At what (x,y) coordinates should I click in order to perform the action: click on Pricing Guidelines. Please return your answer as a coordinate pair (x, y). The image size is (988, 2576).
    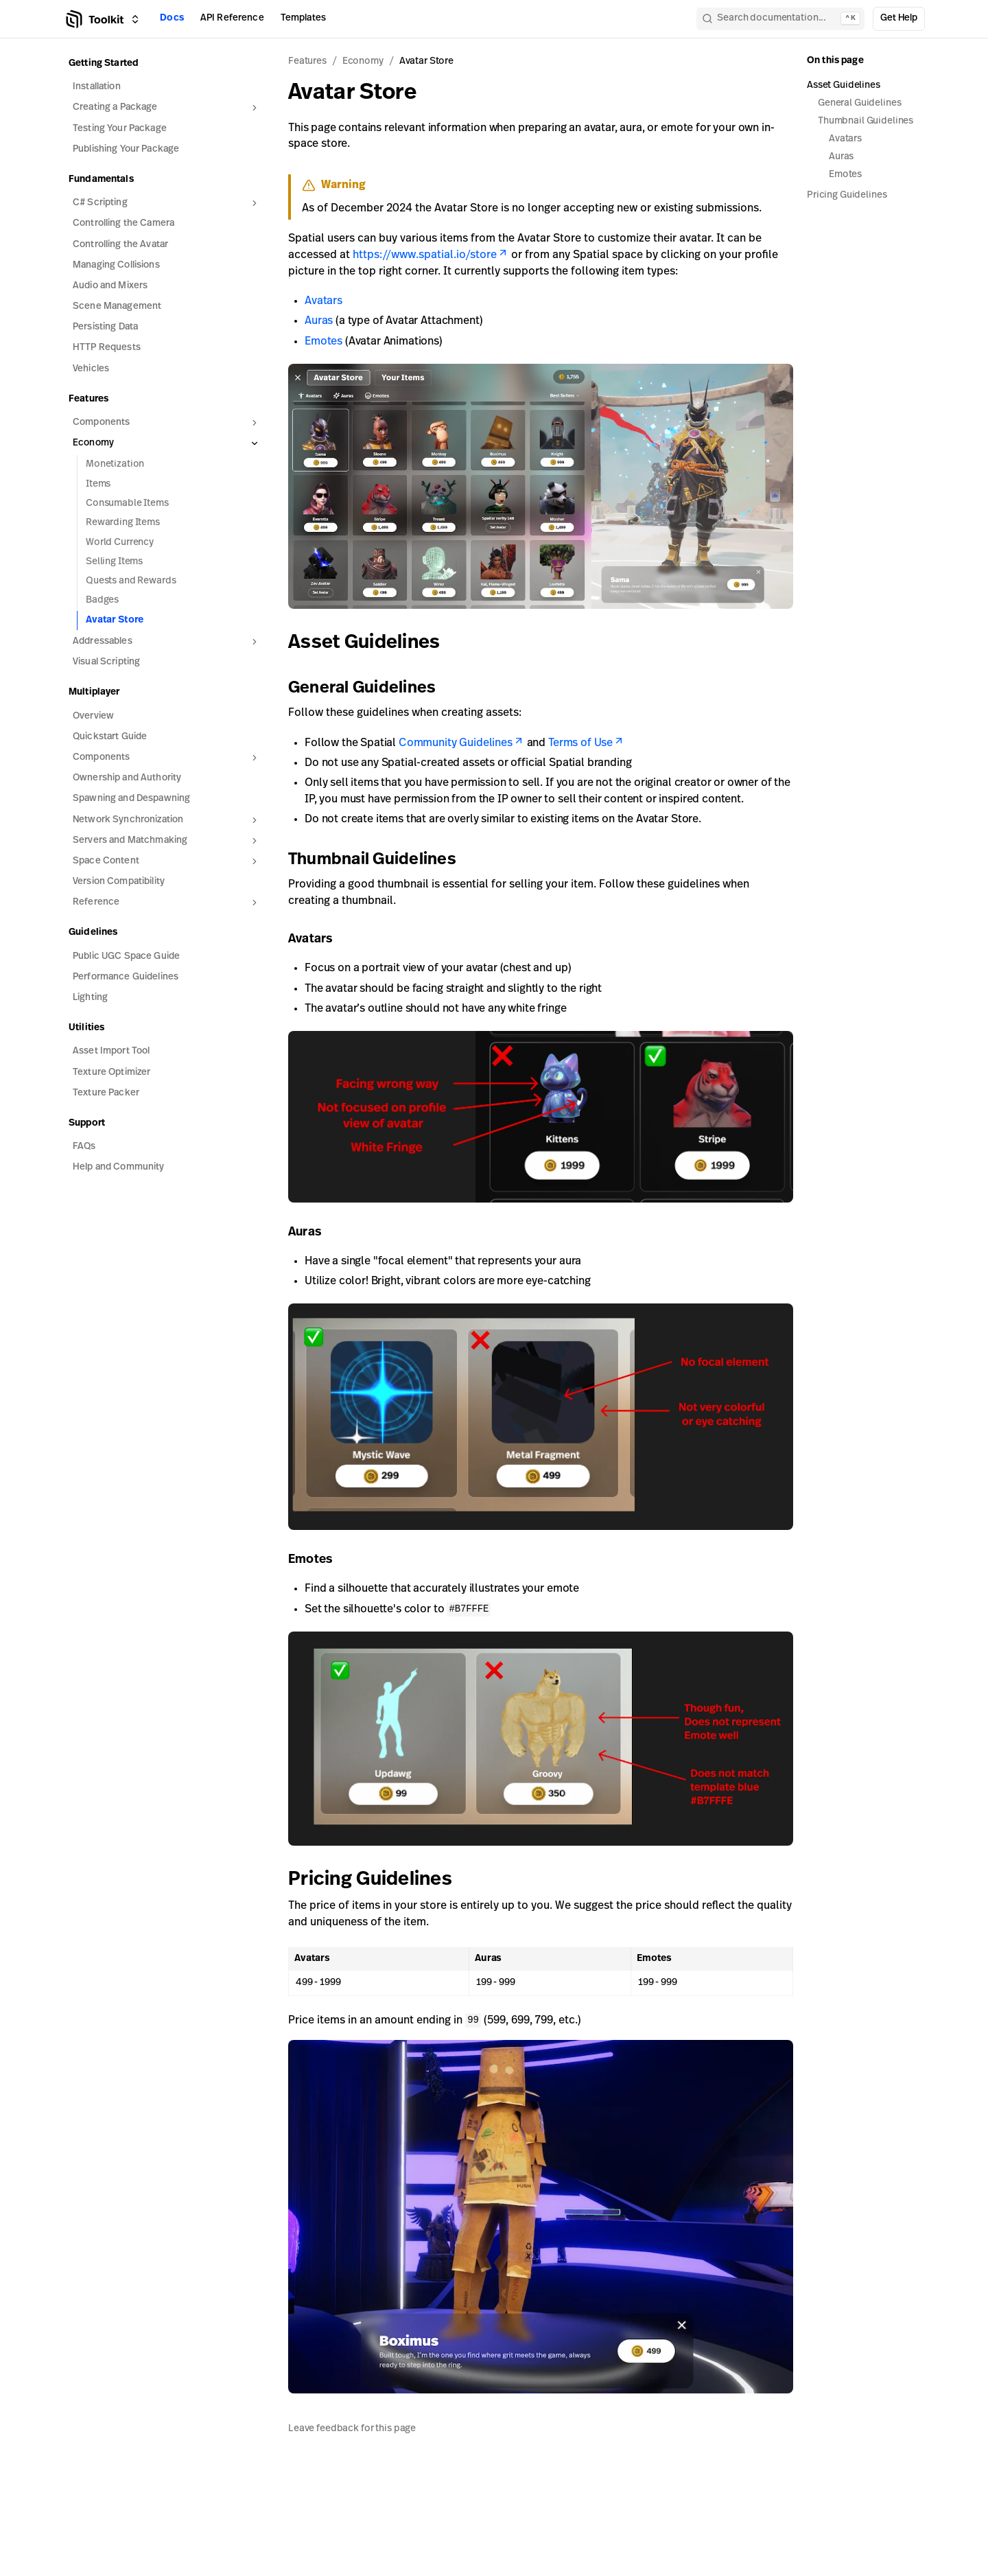
    Looking at the image, I should click on (379, 1880).